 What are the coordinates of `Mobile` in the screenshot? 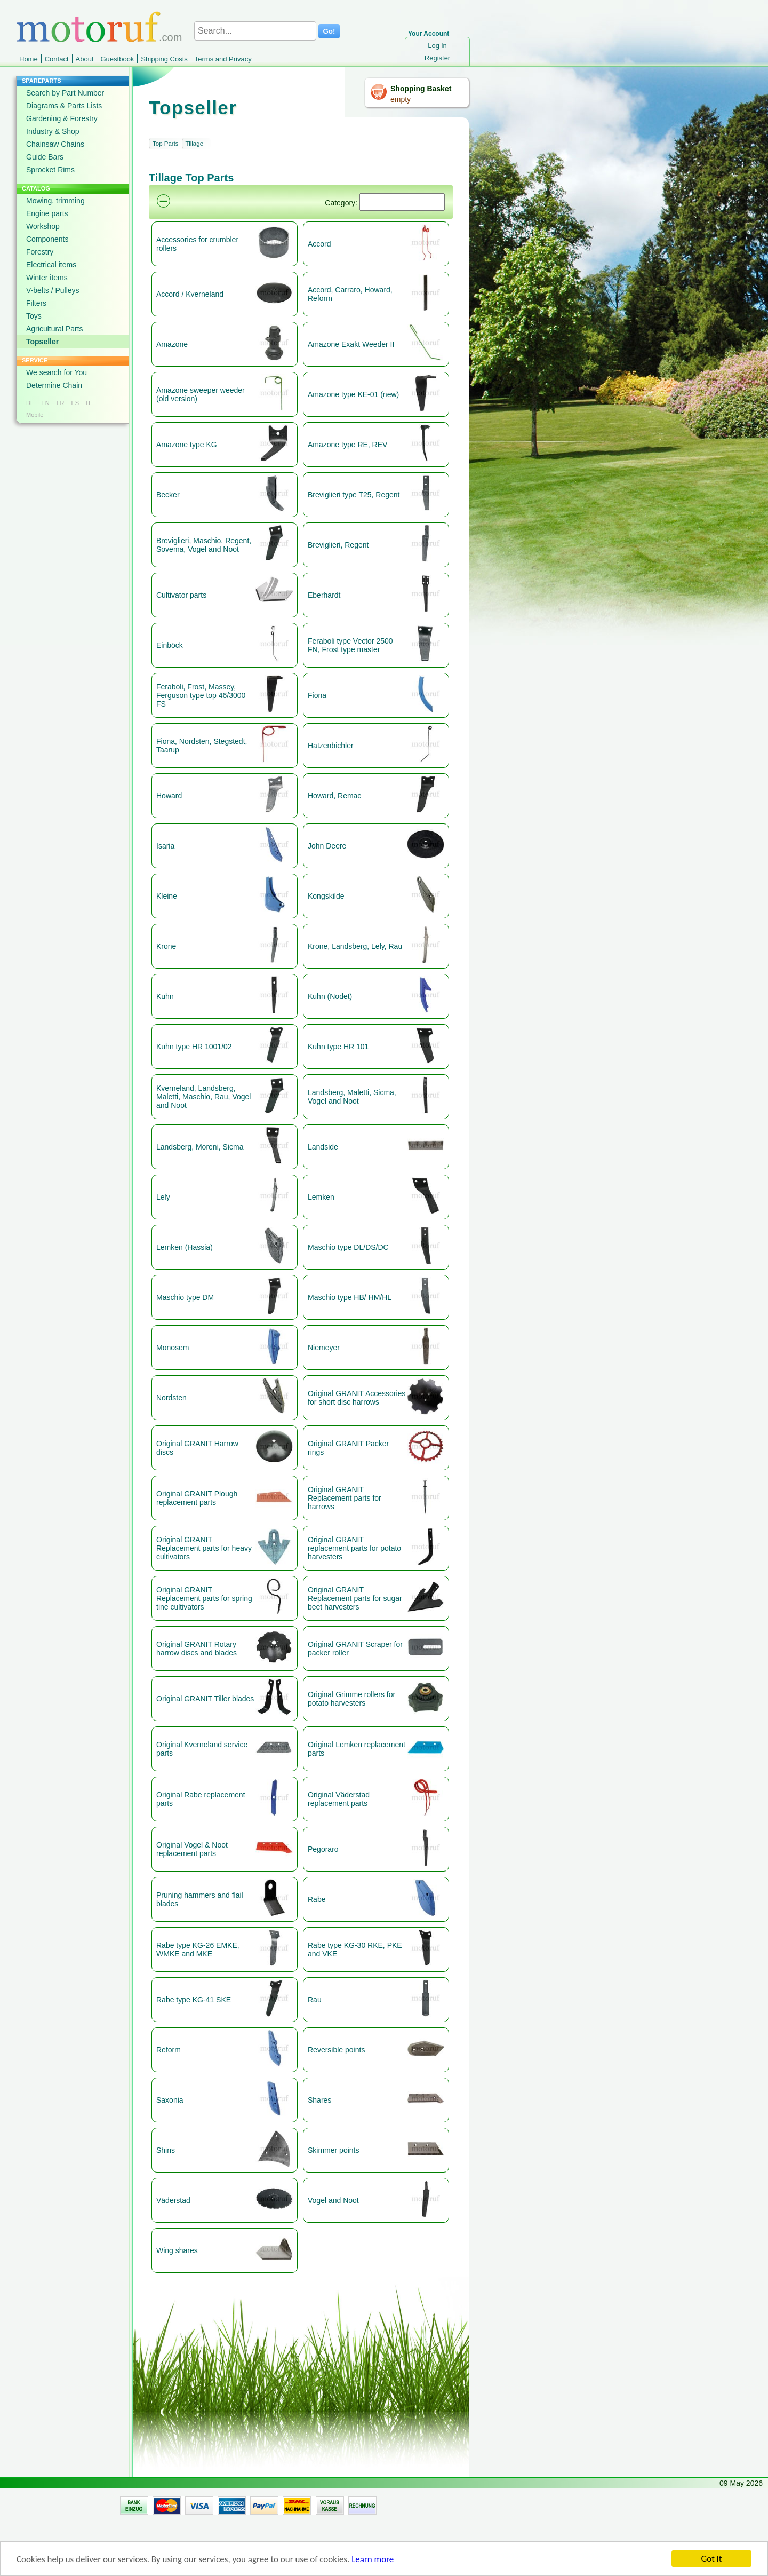 It's located at (34, 414).